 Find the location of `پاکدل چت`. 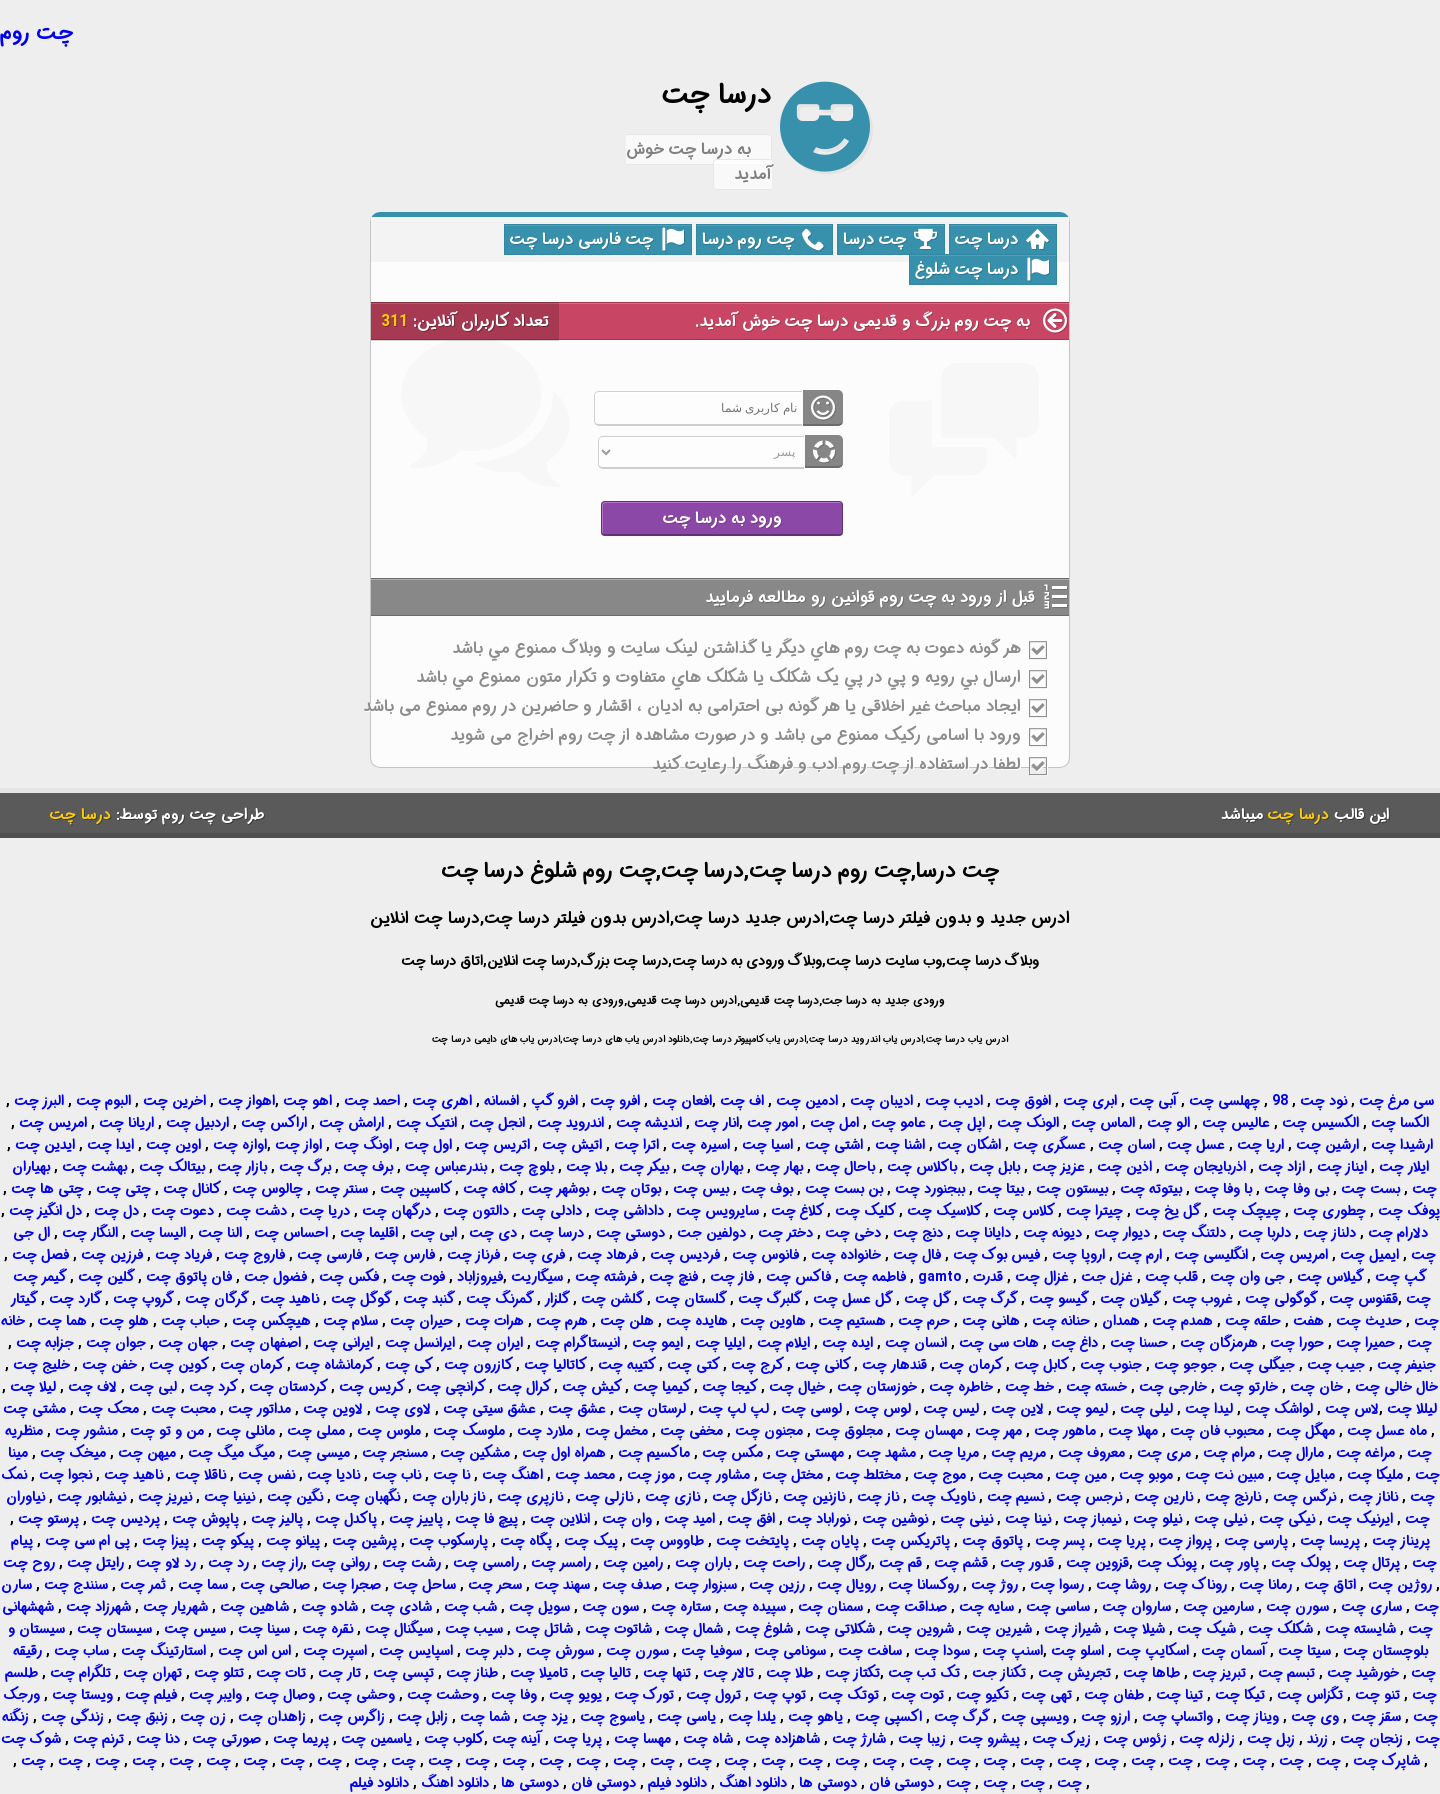

پاکدل چت is located at coordinates (346, 1519).